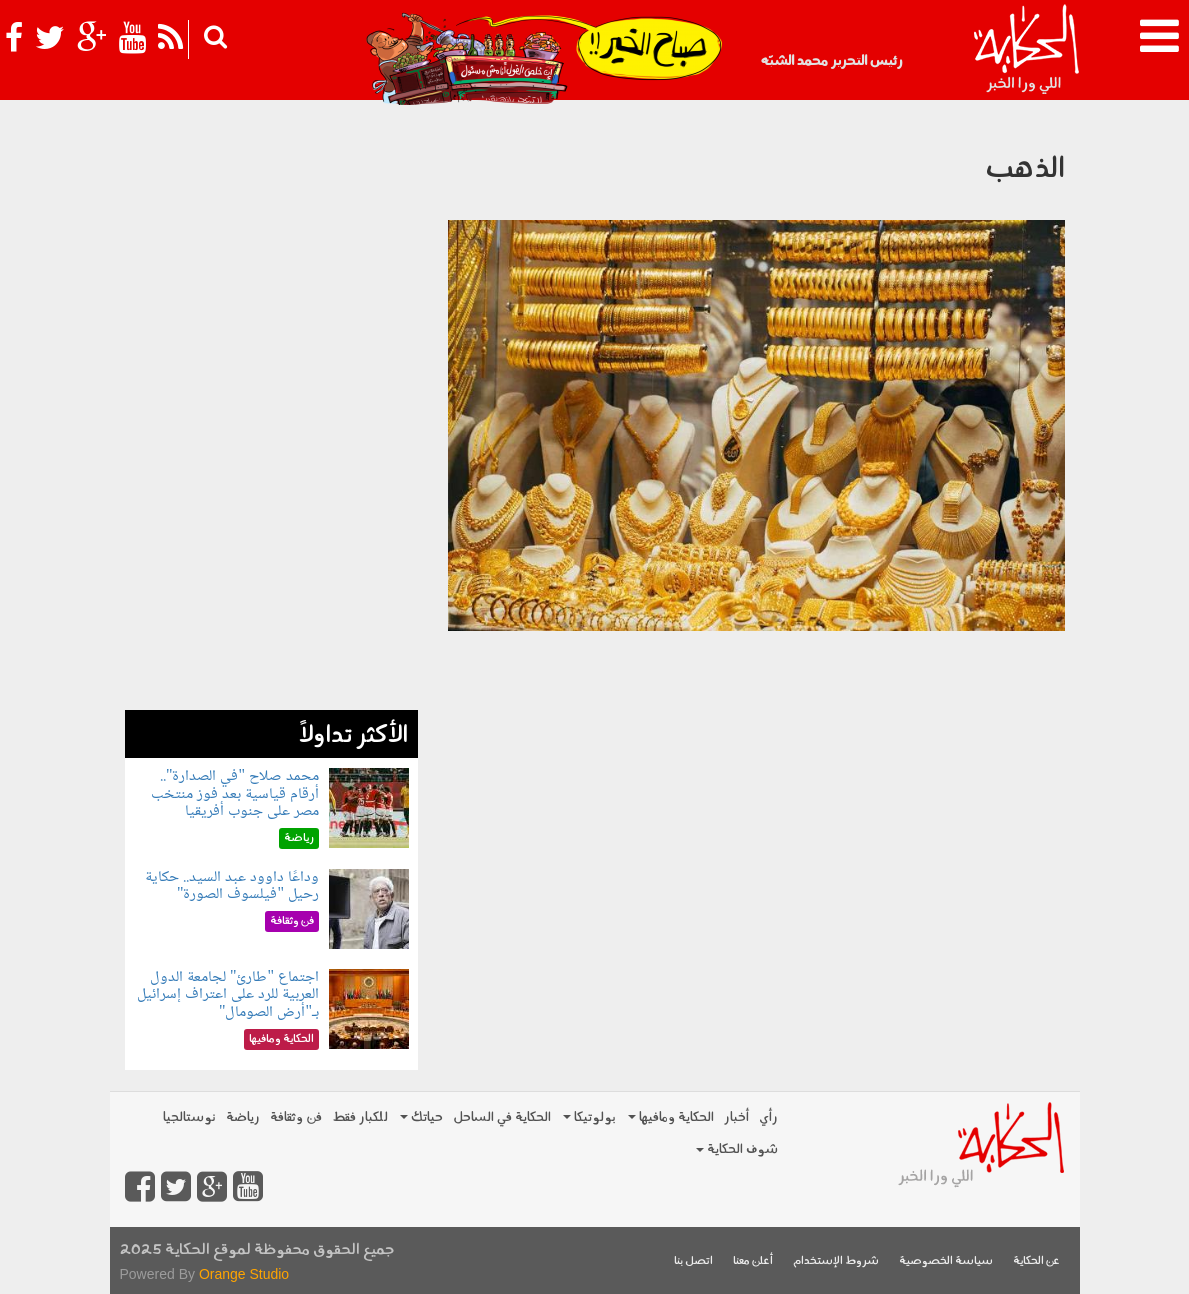  Describe the element at coordinates (235, 794) in the screenshot. I see `محمد صلاح "في الصدارة".. أرقام قياسية بعد فوز منتخب مصر على جنوب أفريقيا` at that location.